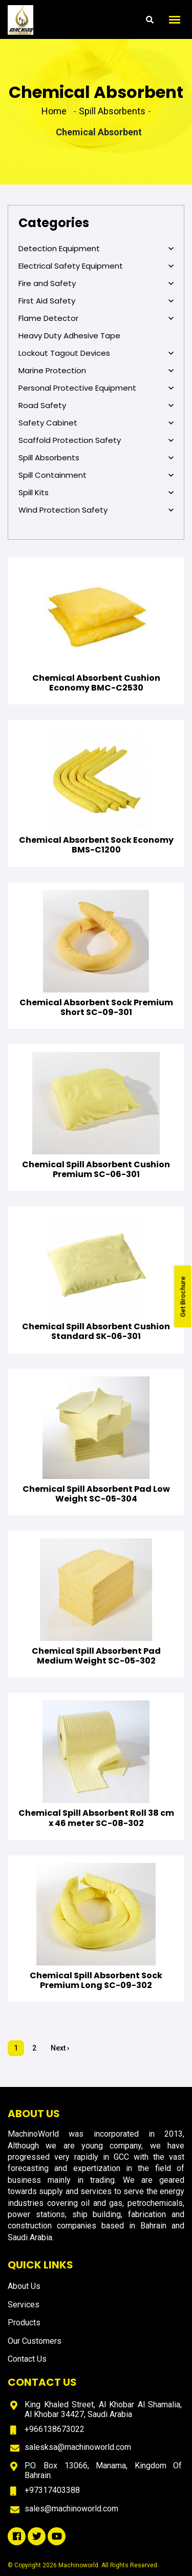 This screenshot has height=2576, width=192. Describe the element at coordinates (96, 475) in the screenshot. I see `Spill Containment` at that location.